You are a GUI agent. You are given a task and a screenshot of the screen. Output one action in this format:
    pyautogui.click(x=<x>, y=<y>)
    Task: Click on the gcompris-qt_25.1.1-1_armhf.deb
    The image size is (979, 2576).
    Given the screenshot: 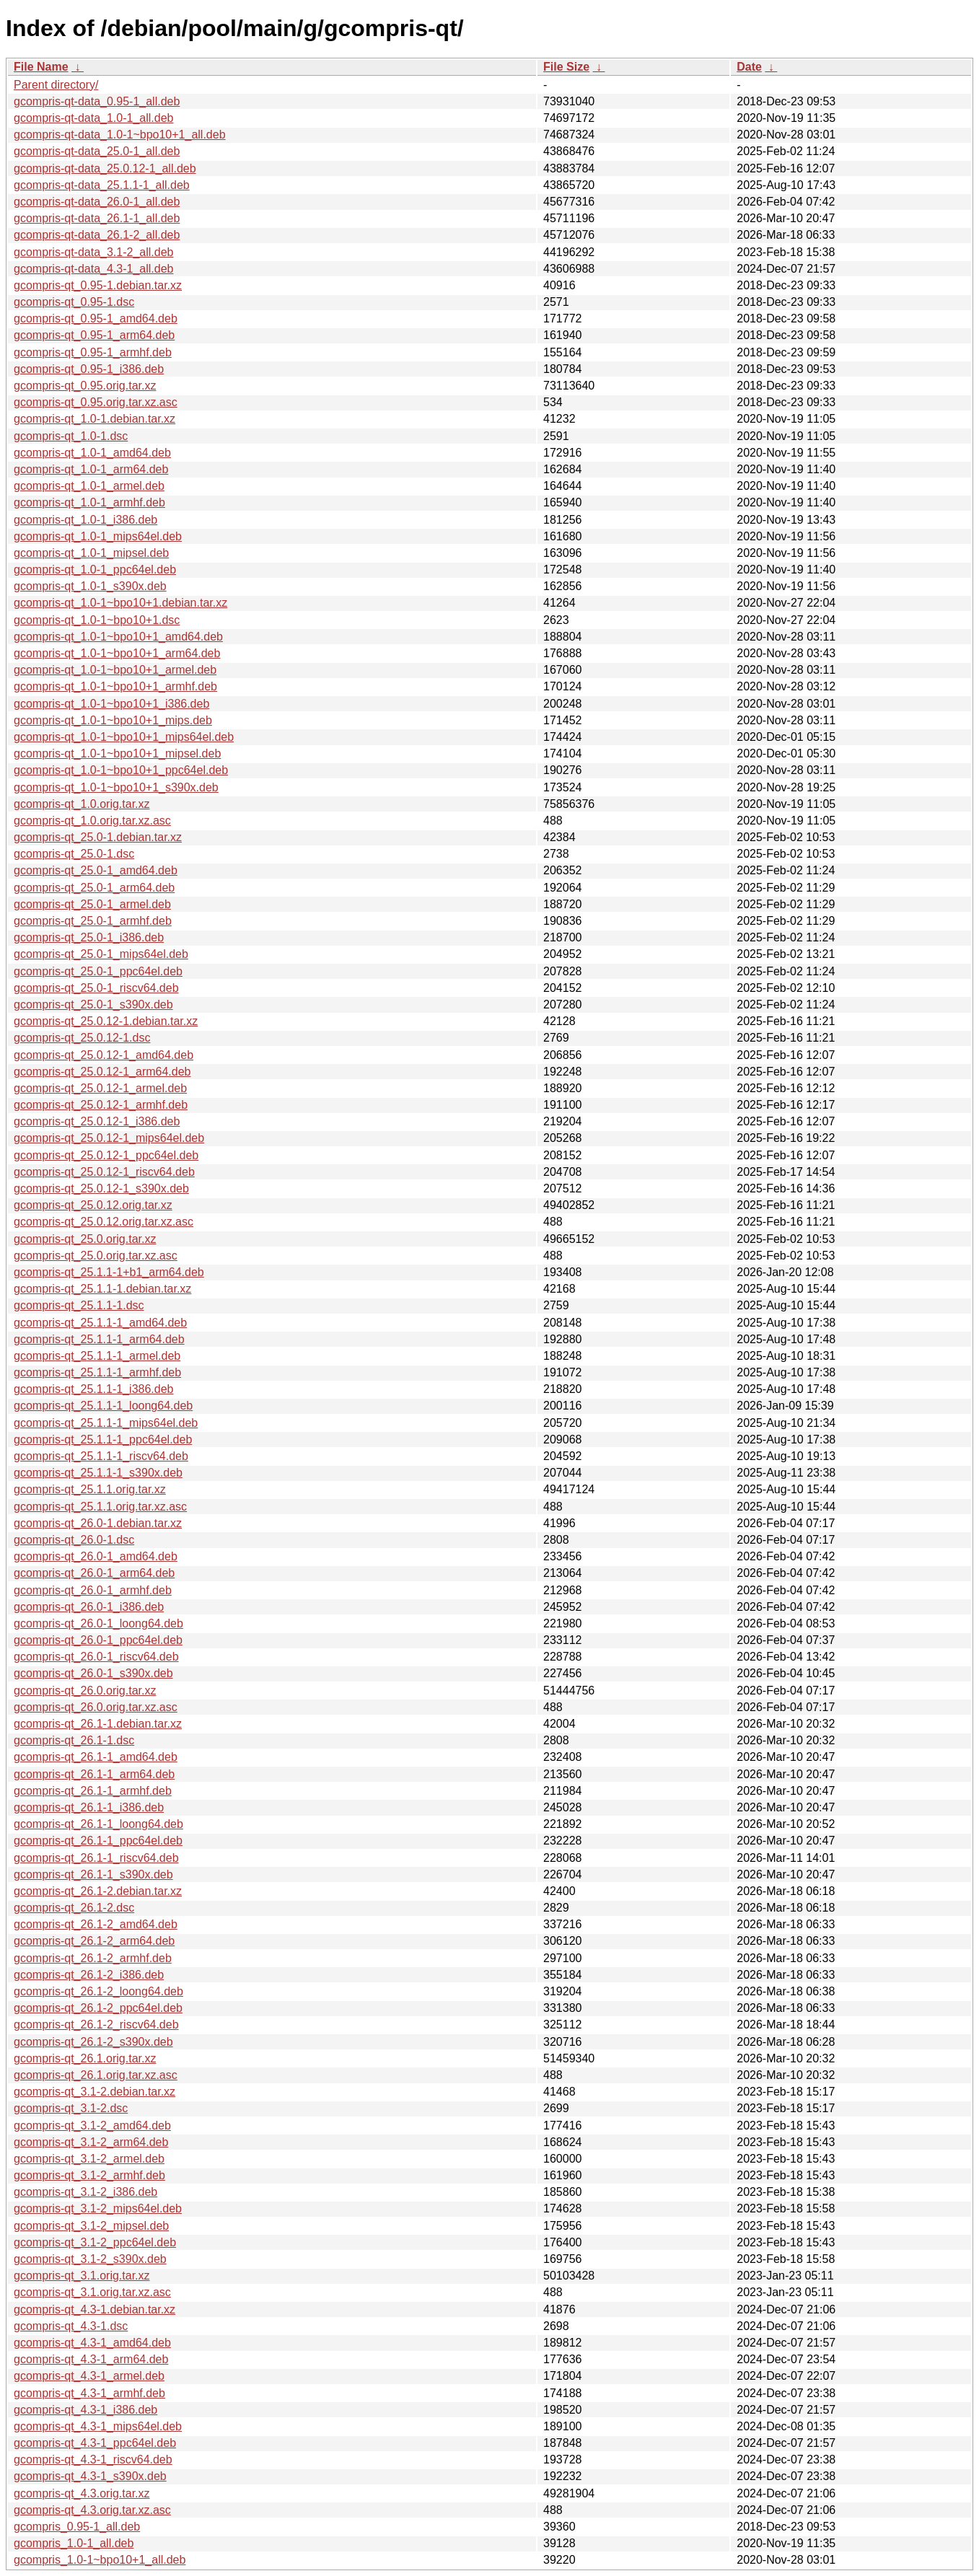 What is the action you would take?
    pyautogui.click(x=97, y=1372)
    